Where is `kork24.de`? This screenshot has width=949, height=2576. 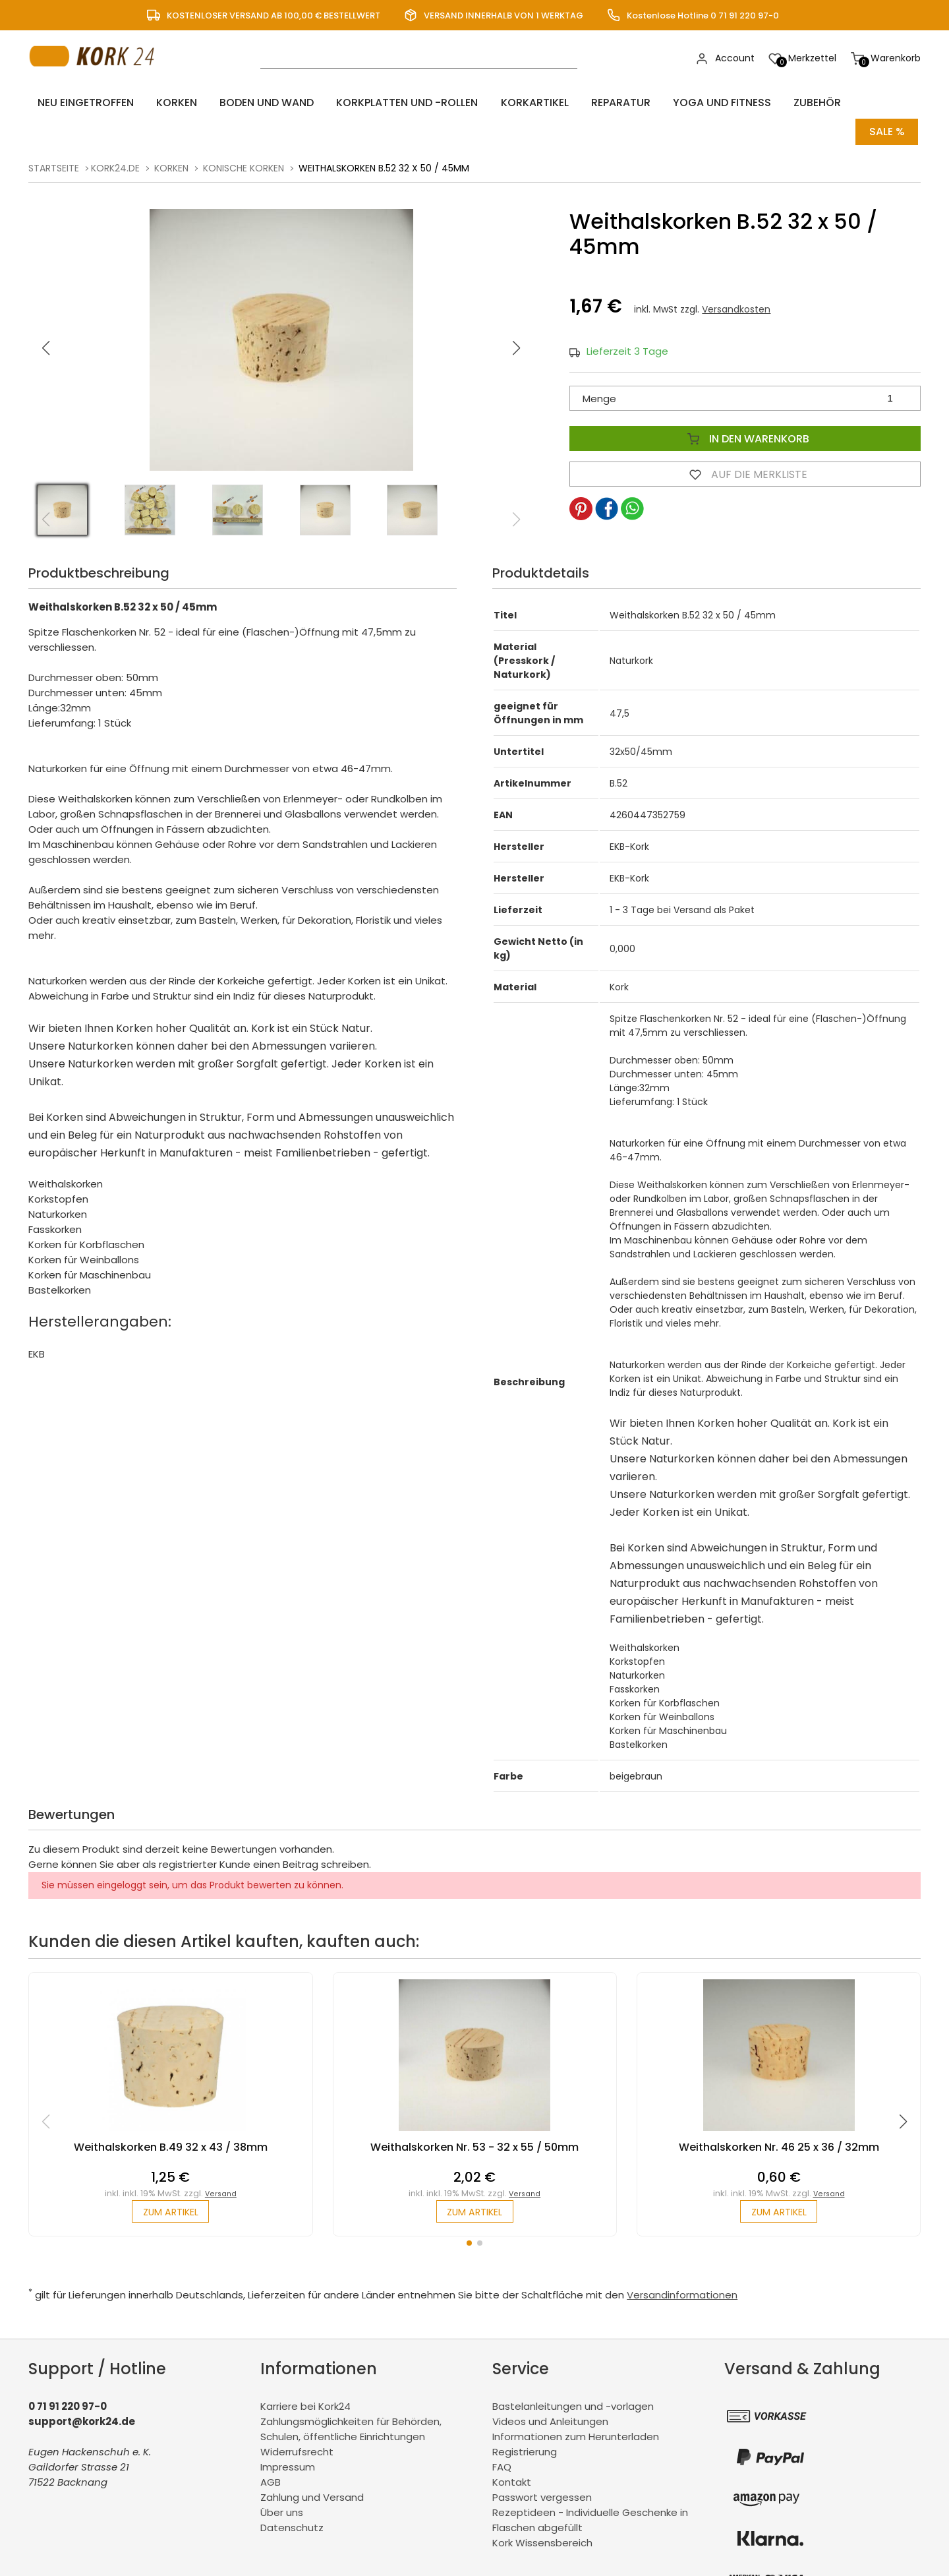
kork24.de is located at coordinates (115, 135).